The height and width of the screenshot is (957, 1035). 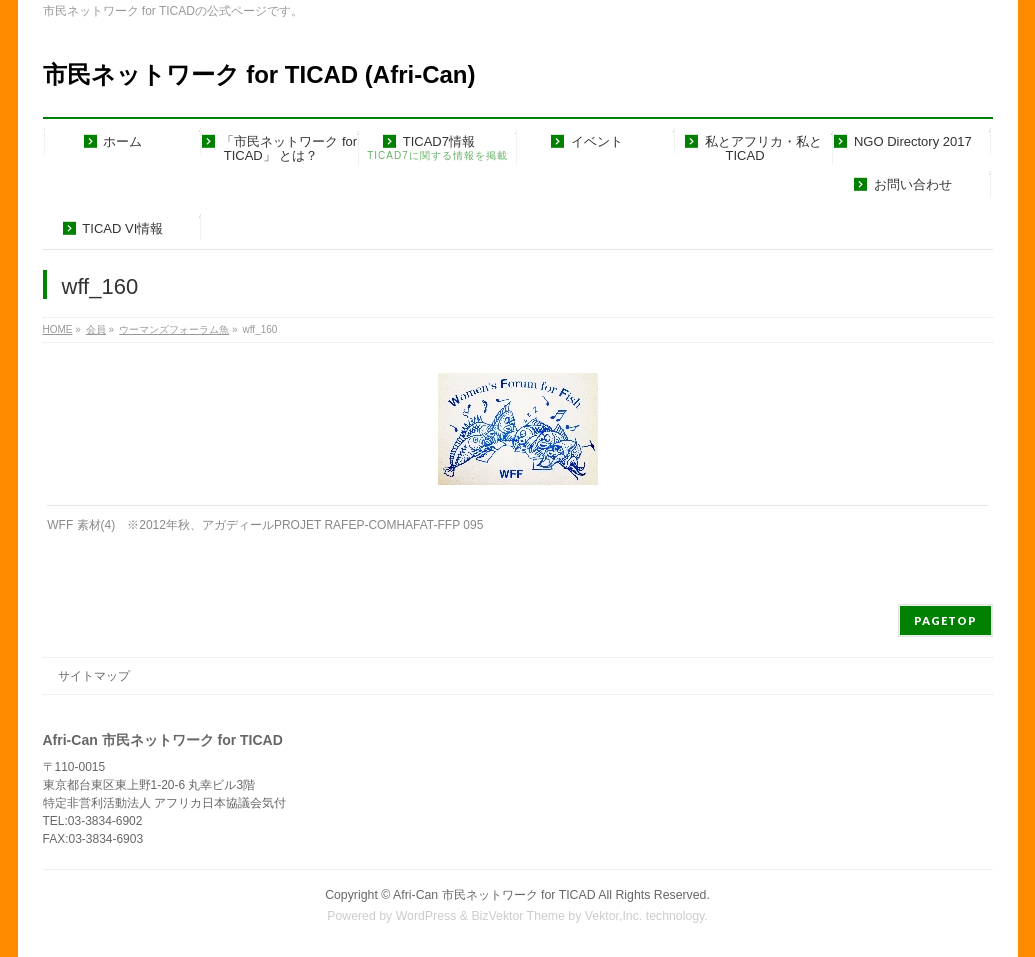 I want to click on WordPress, so click(x=426, y=916).